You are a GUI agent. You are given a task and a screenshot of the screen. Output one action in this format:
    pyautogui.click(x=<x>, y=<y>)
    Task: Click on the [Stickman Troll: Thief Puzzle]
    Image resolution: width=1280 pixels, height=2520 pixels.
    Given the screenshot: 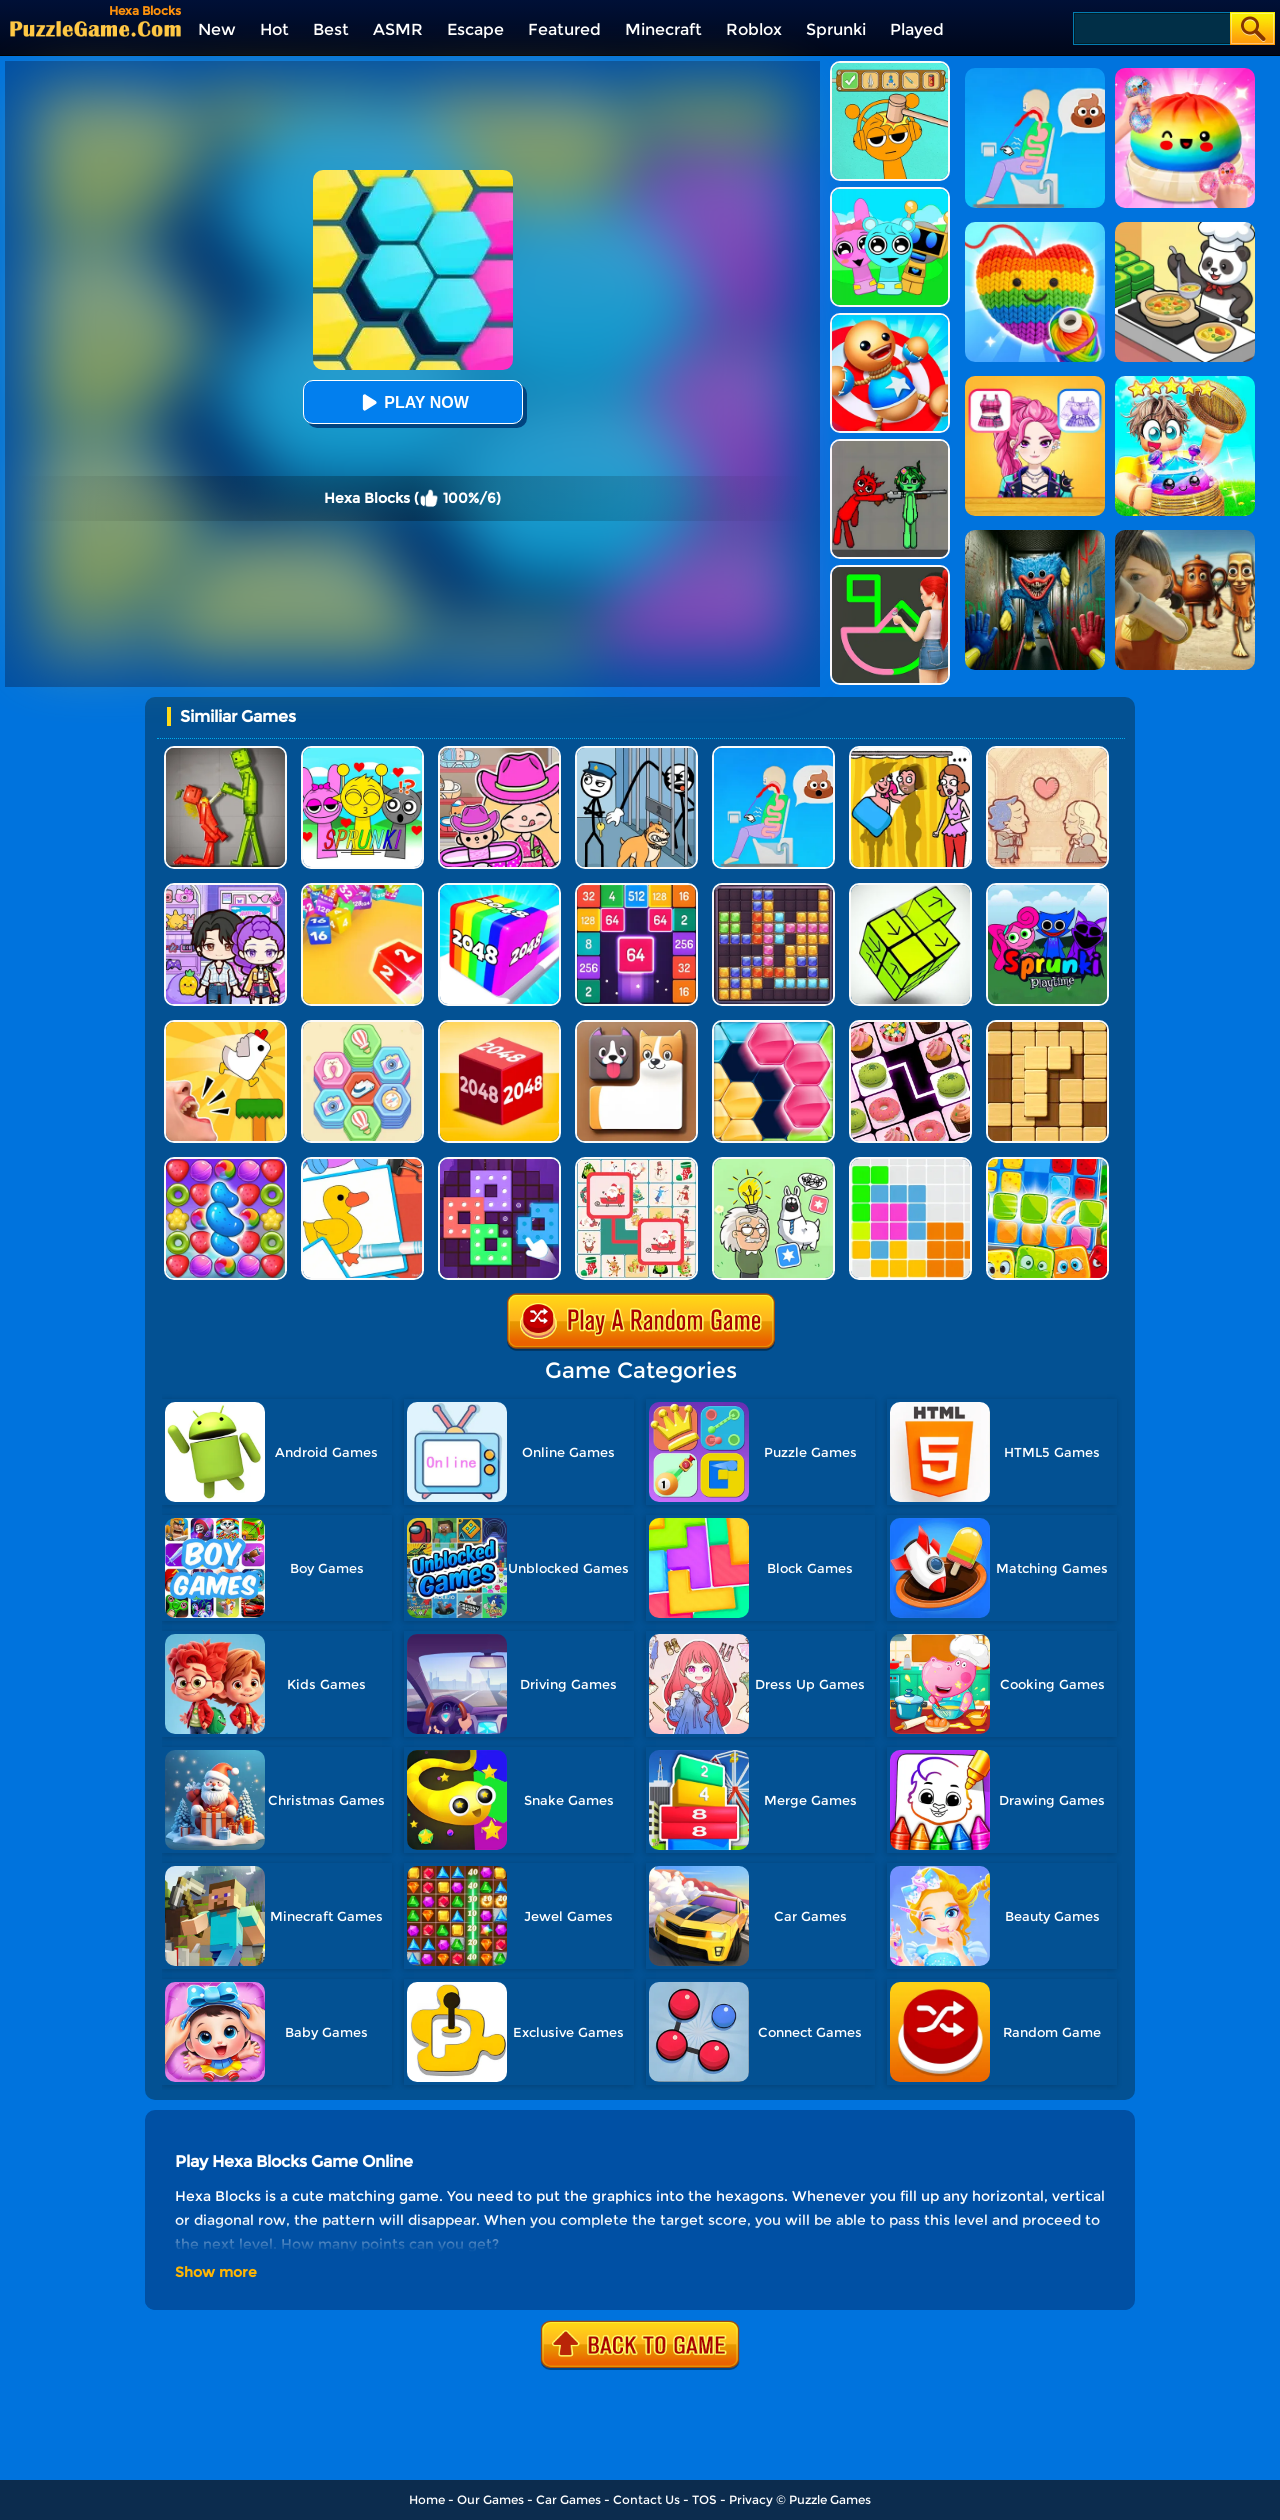 What is the action you would take?
    pyautogui.click(x=636, y=753)
    